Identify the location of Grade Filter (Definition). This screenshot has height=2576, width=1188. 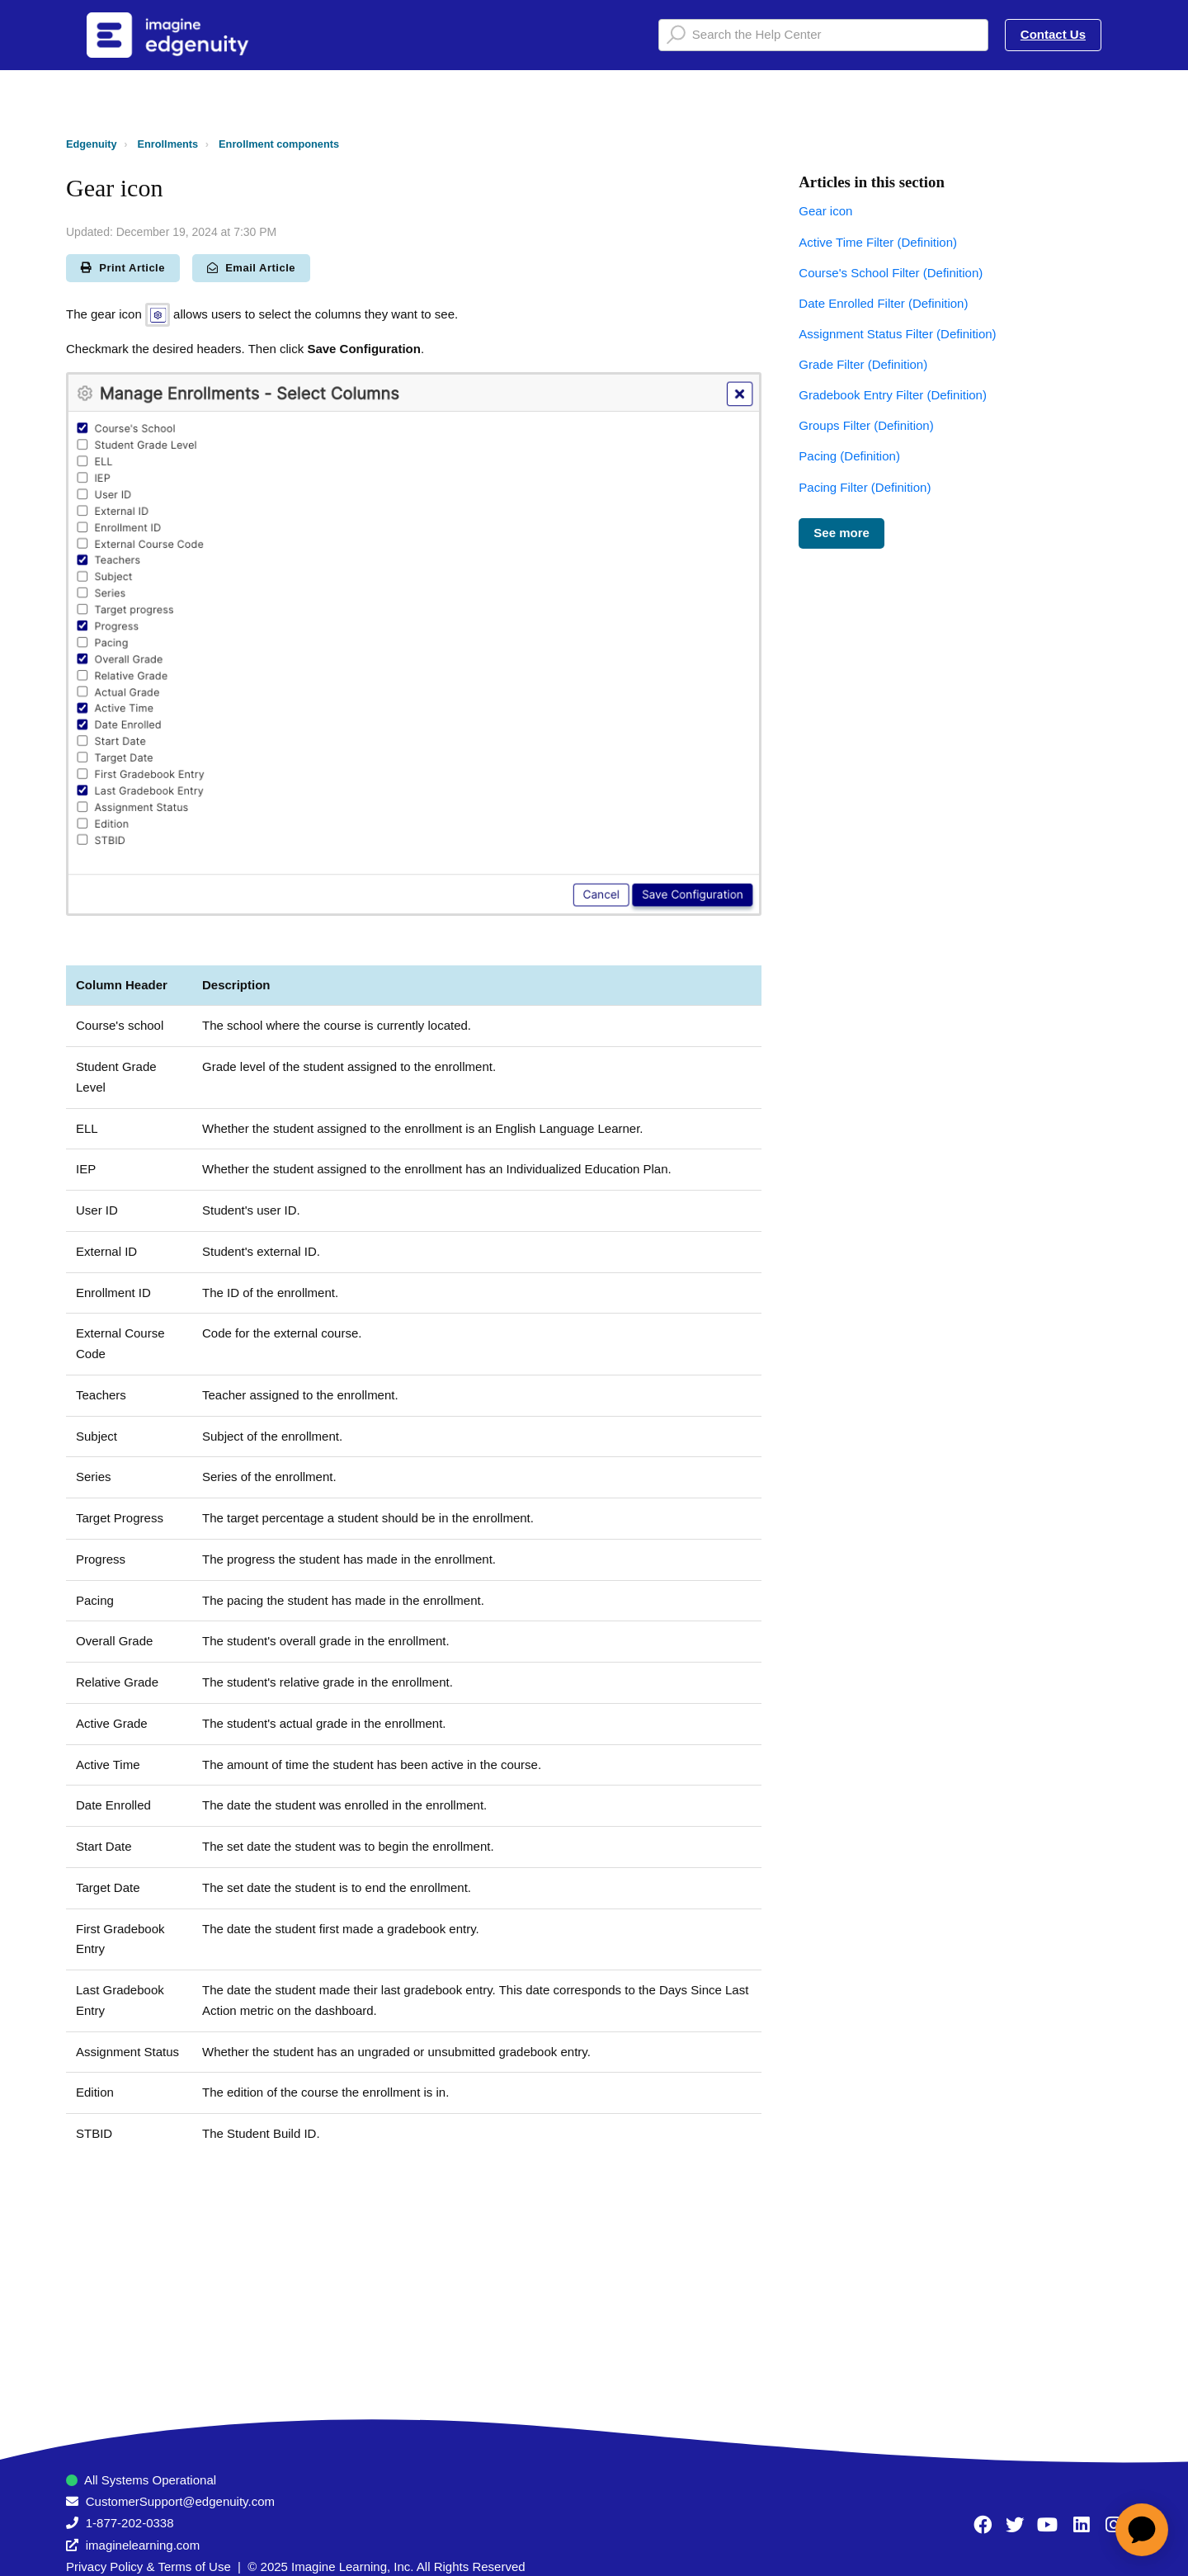
(863, 364).